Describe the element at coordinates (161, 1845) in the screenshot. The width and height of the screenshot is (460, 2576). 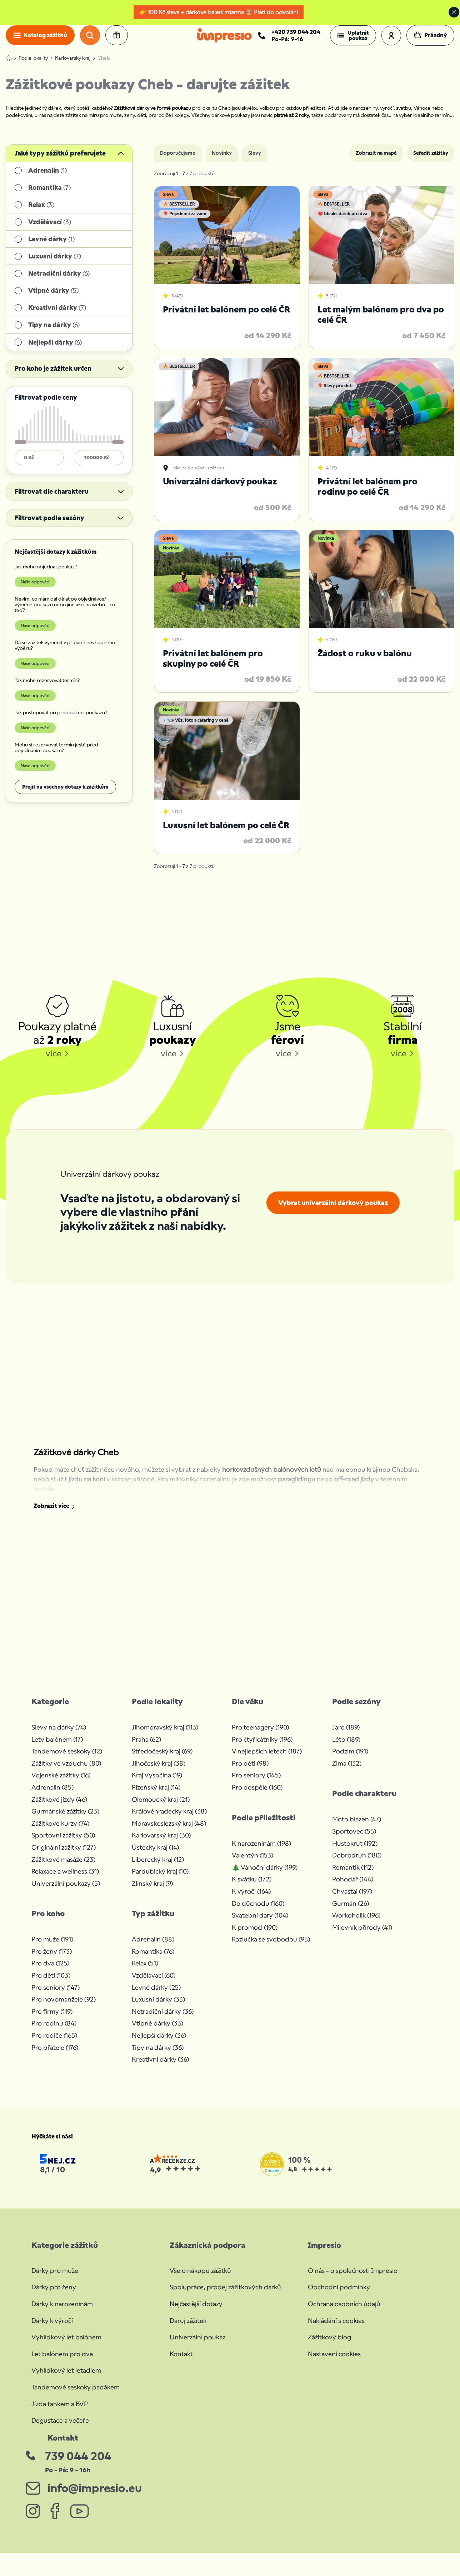
I see `Karlovarský kraj (30)` at that location.